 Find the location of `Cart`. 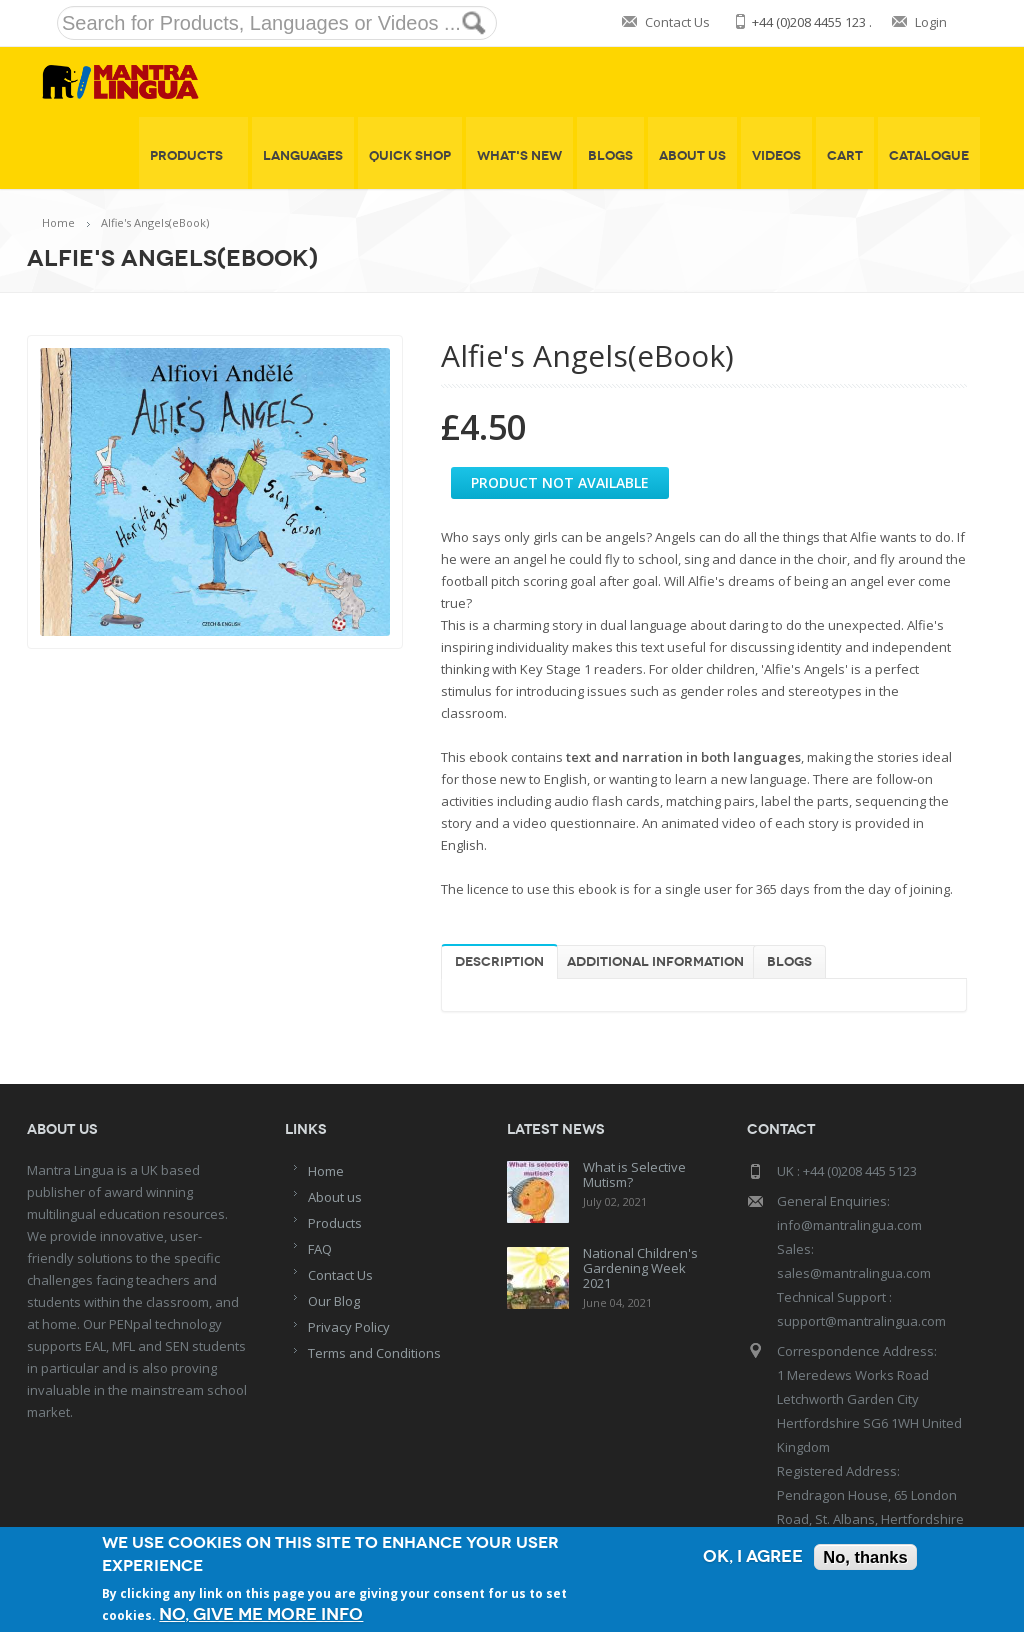

Cart is located at coordinates (845, 156).